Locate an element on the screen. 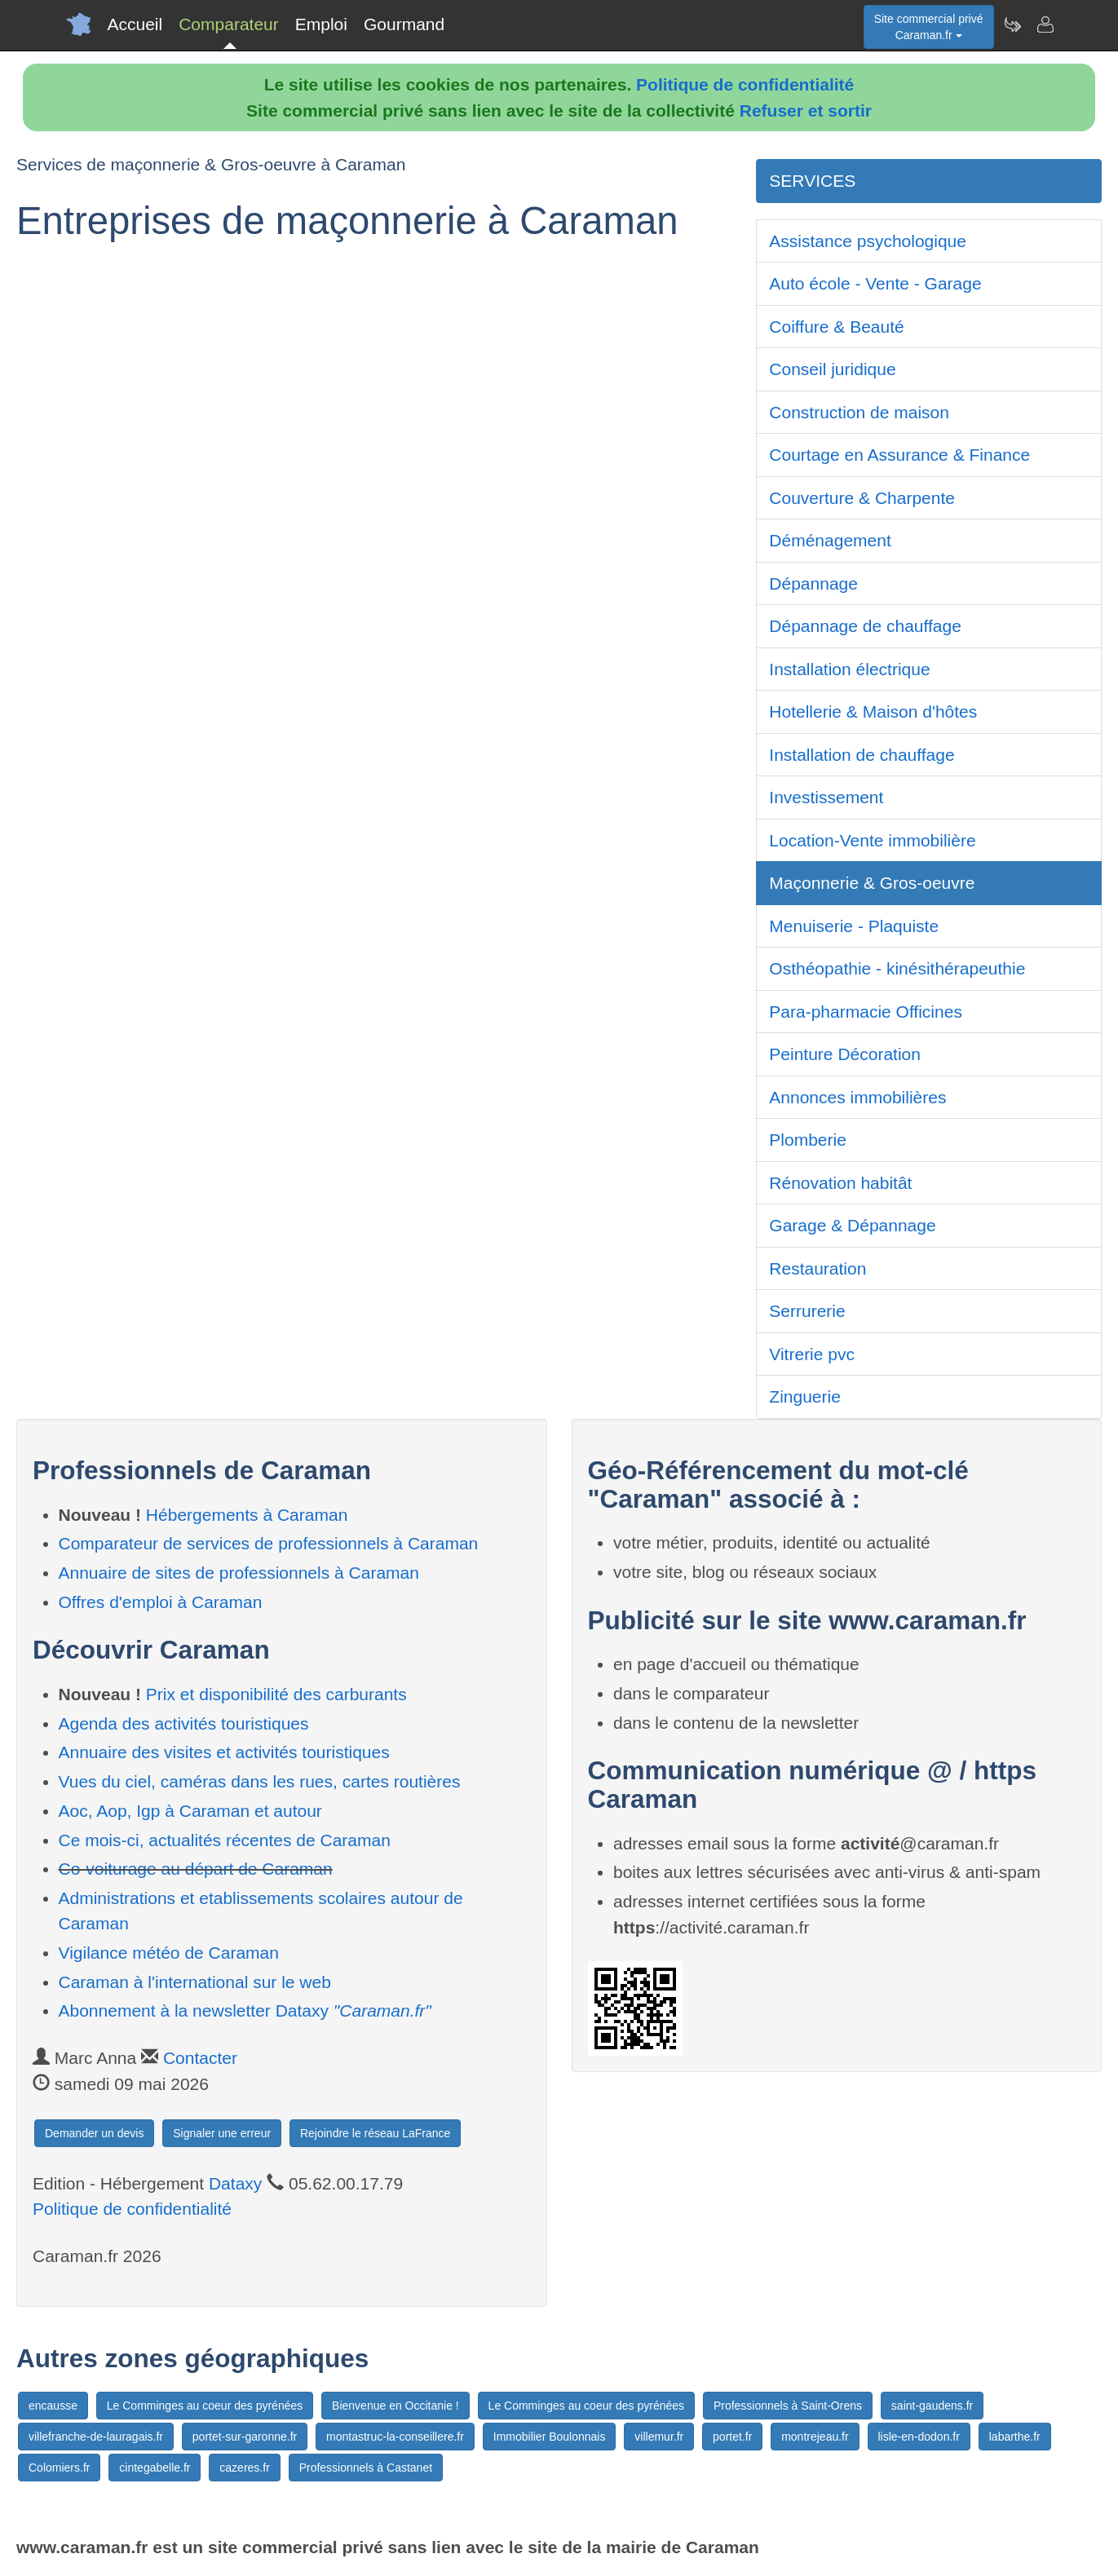 The image size is (1118, 2576). Bienvenue en Occitanie ! is located at coordinates (395, 2405).